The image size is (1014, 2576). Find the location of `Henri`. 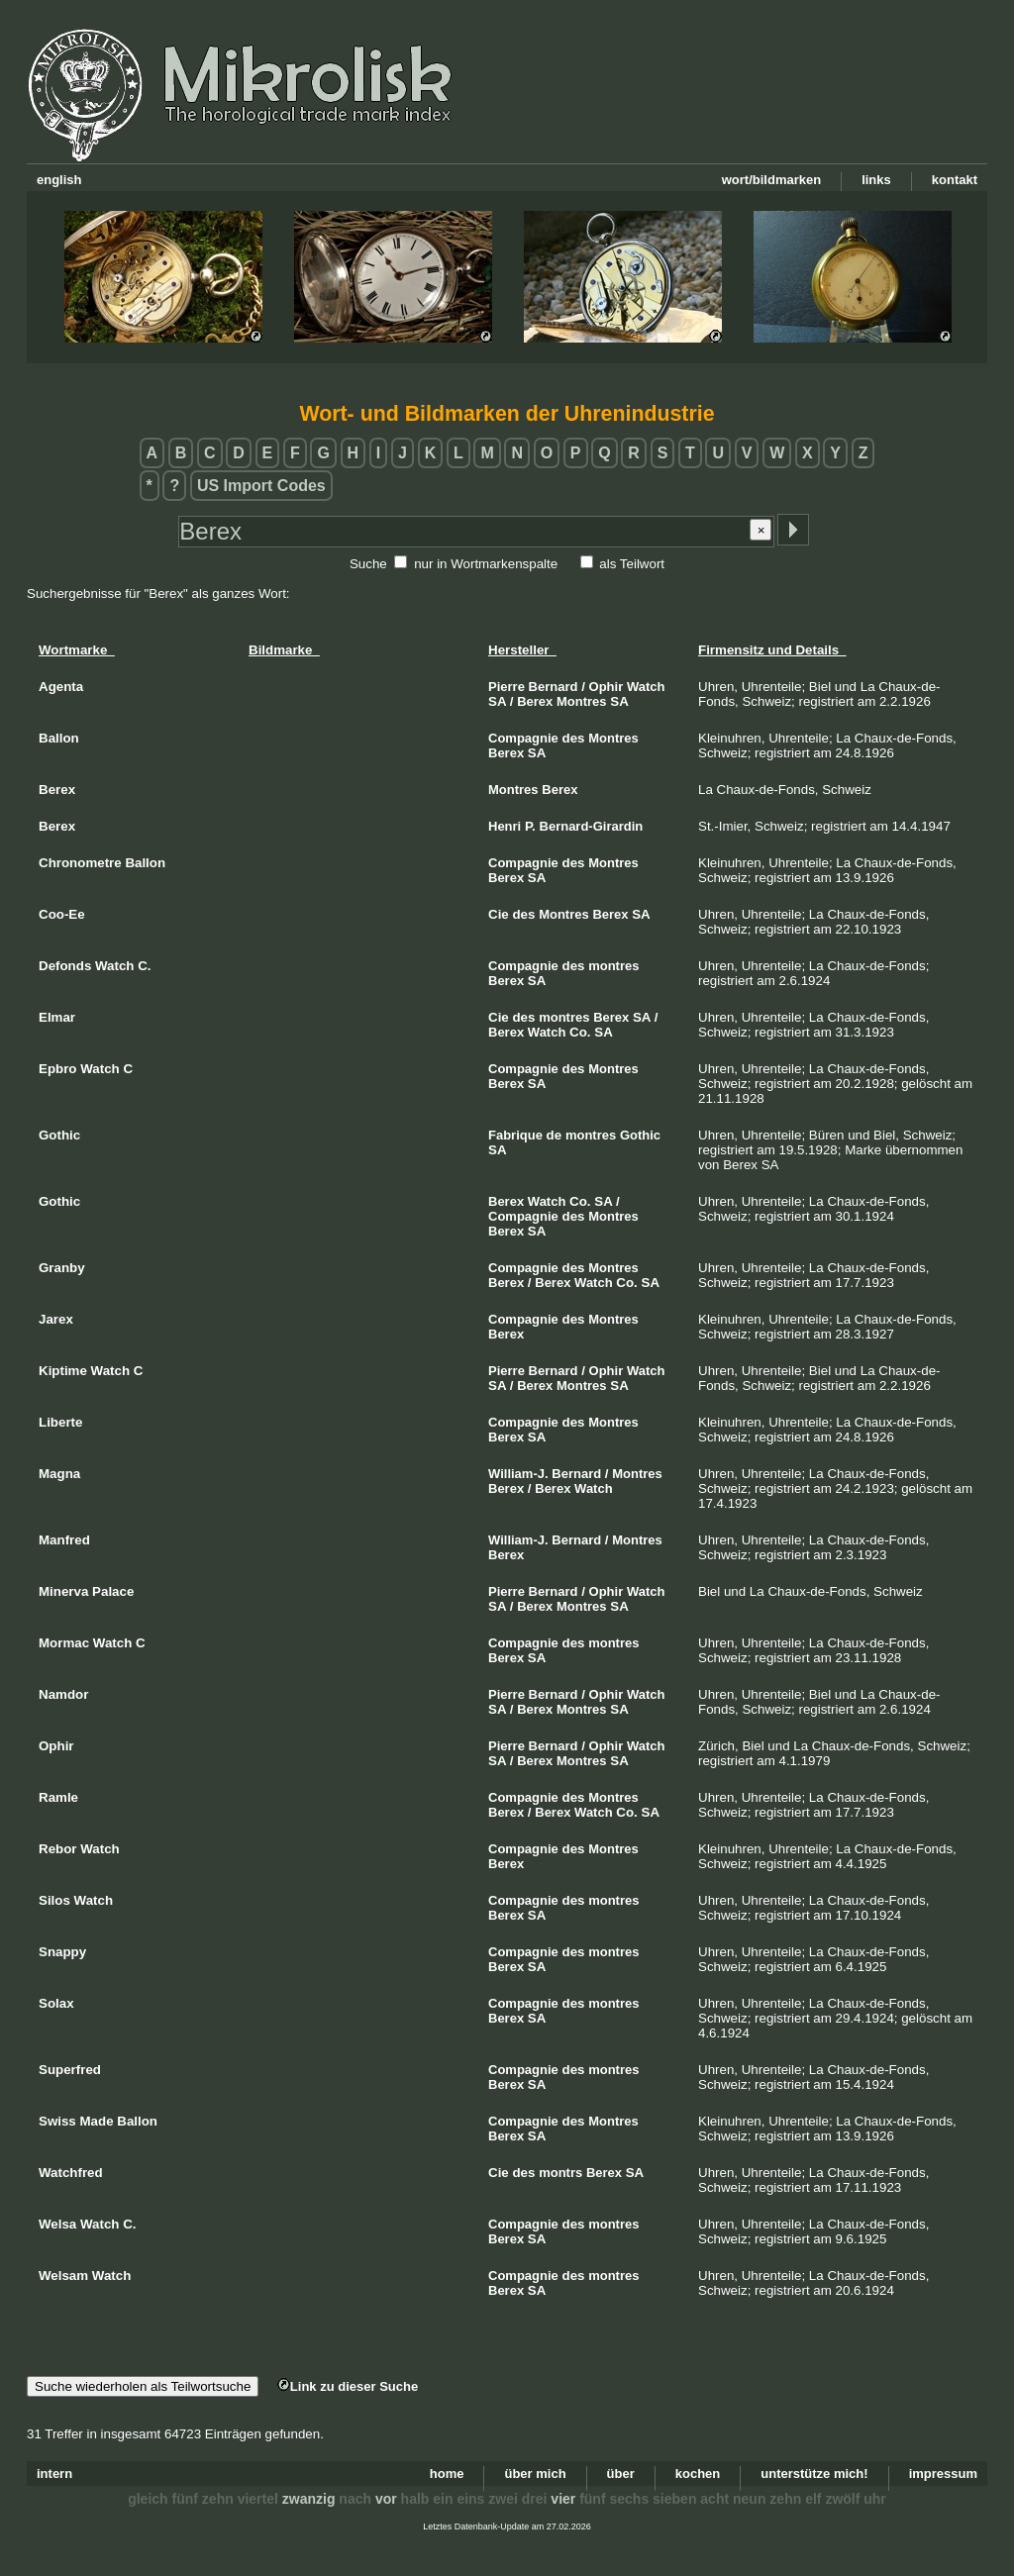

Henri is located at coordinates (504, 826).